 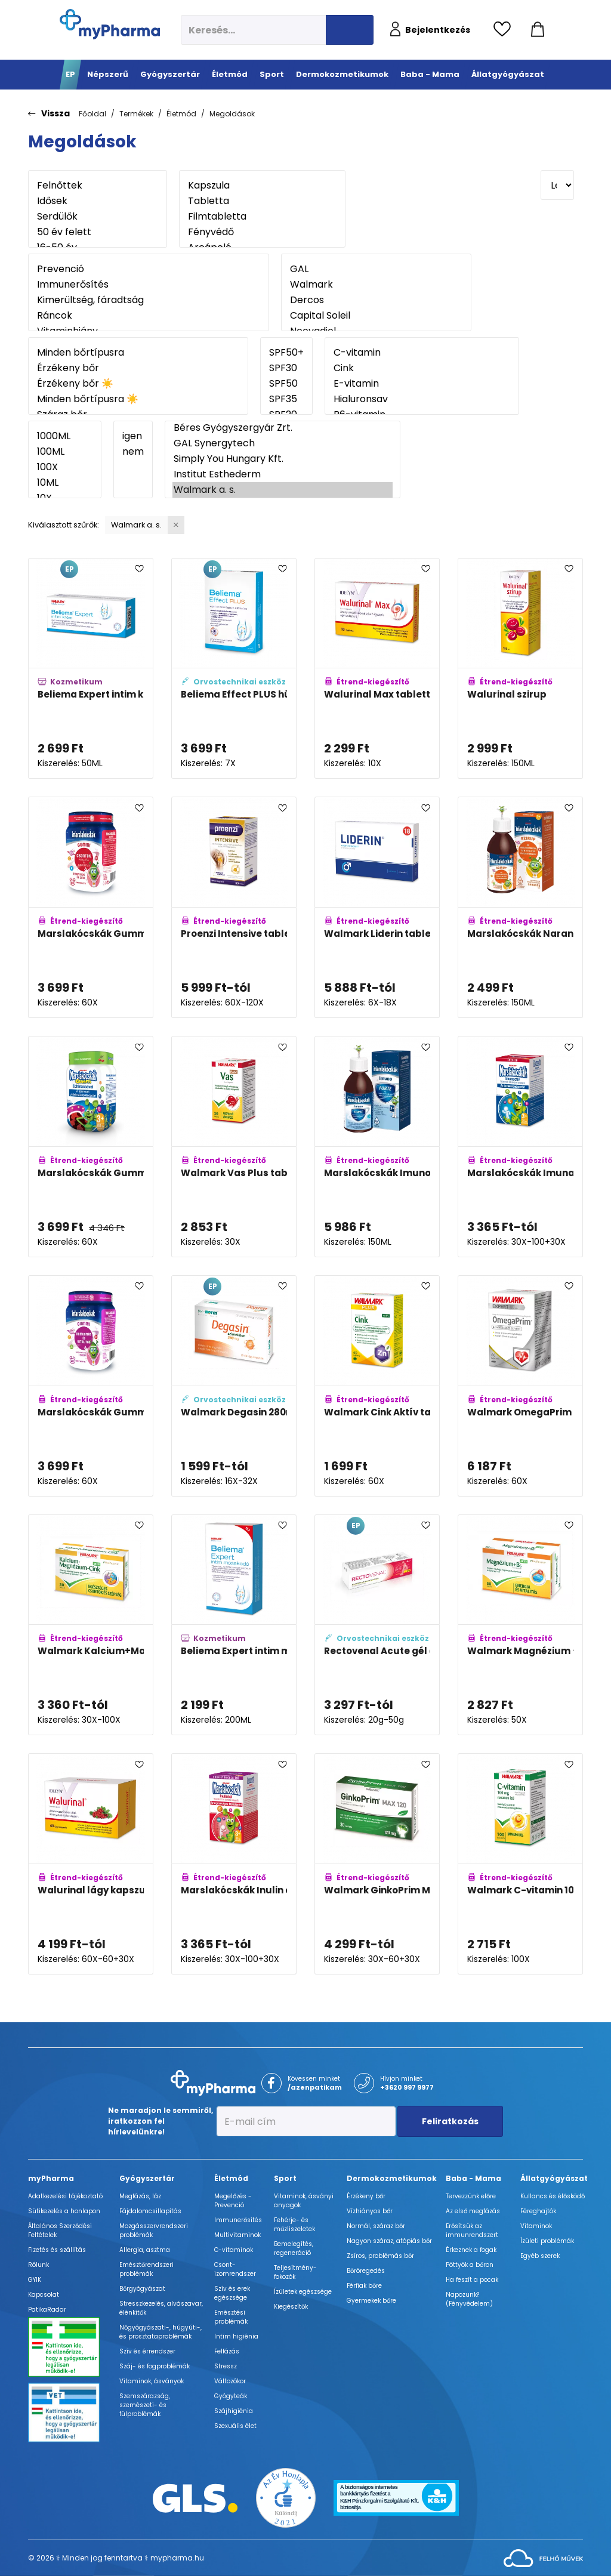 I want to click on Bőrgyógyászat, so click(x=142, y=2288).